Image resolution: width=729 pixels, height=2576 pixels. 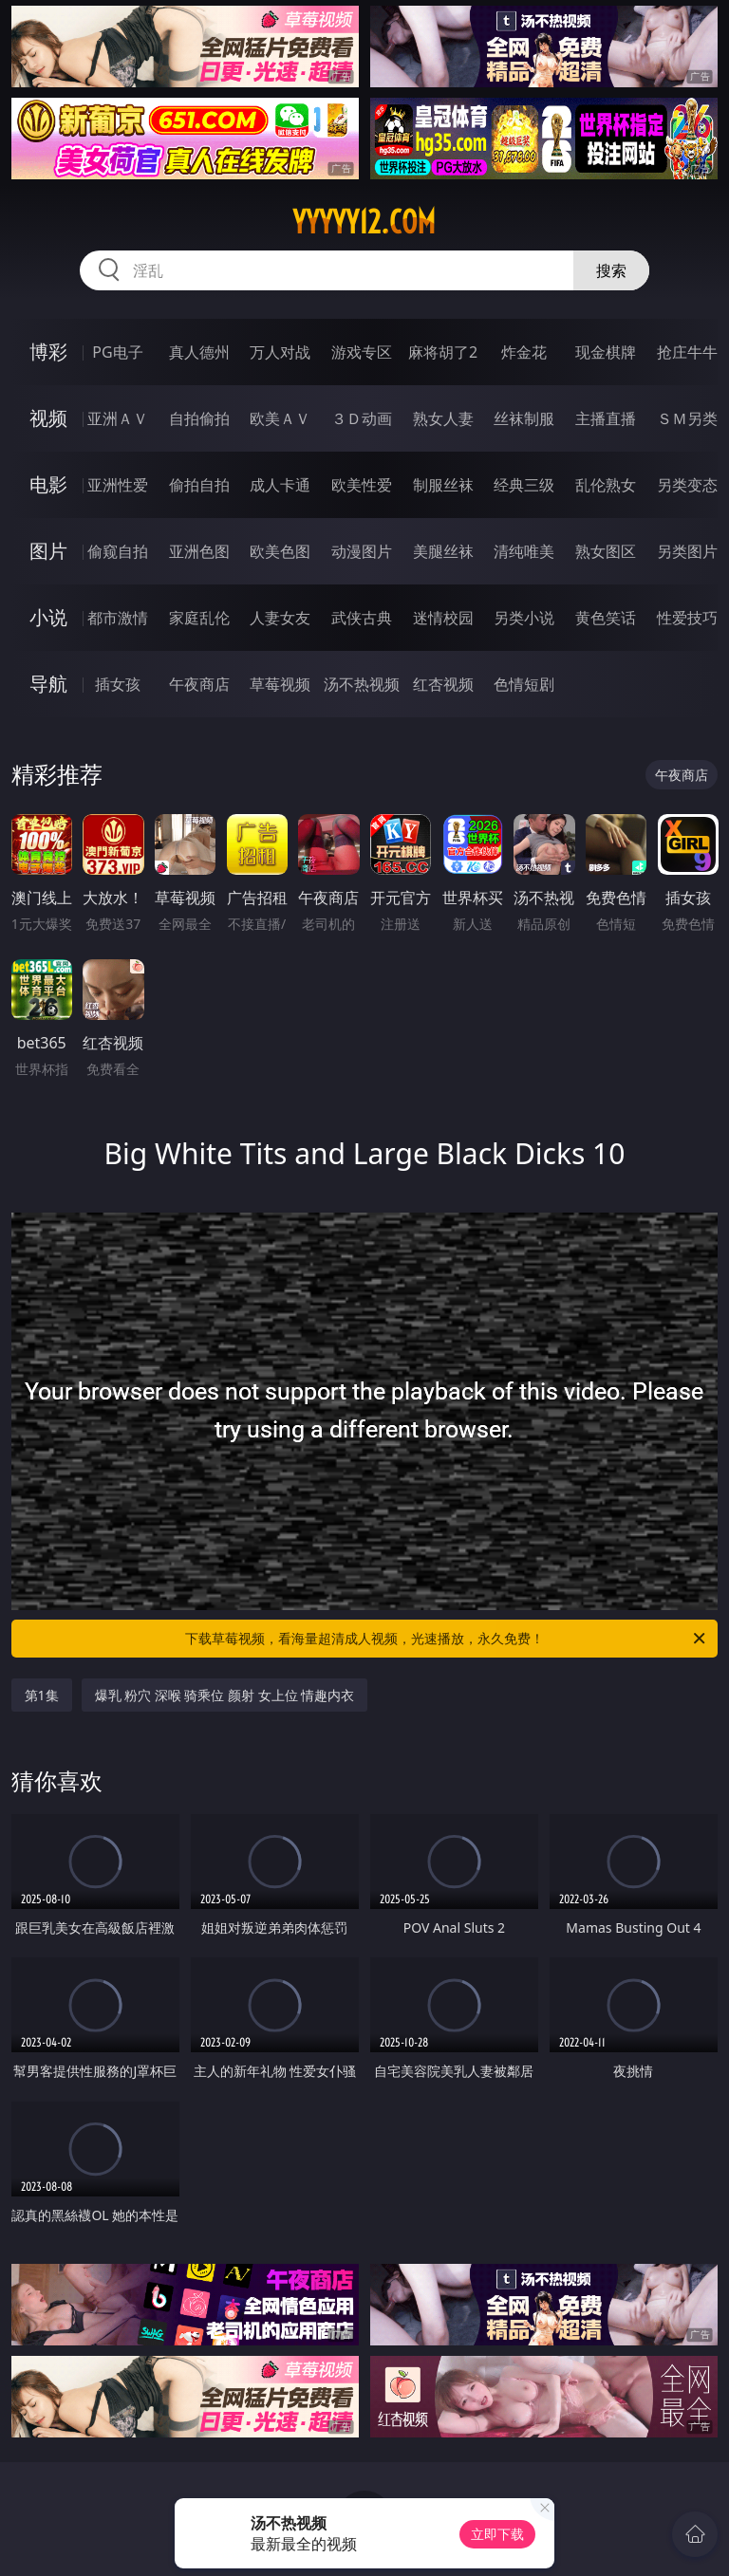 I want to click on 红杏视频, so click(x=443, y=684).